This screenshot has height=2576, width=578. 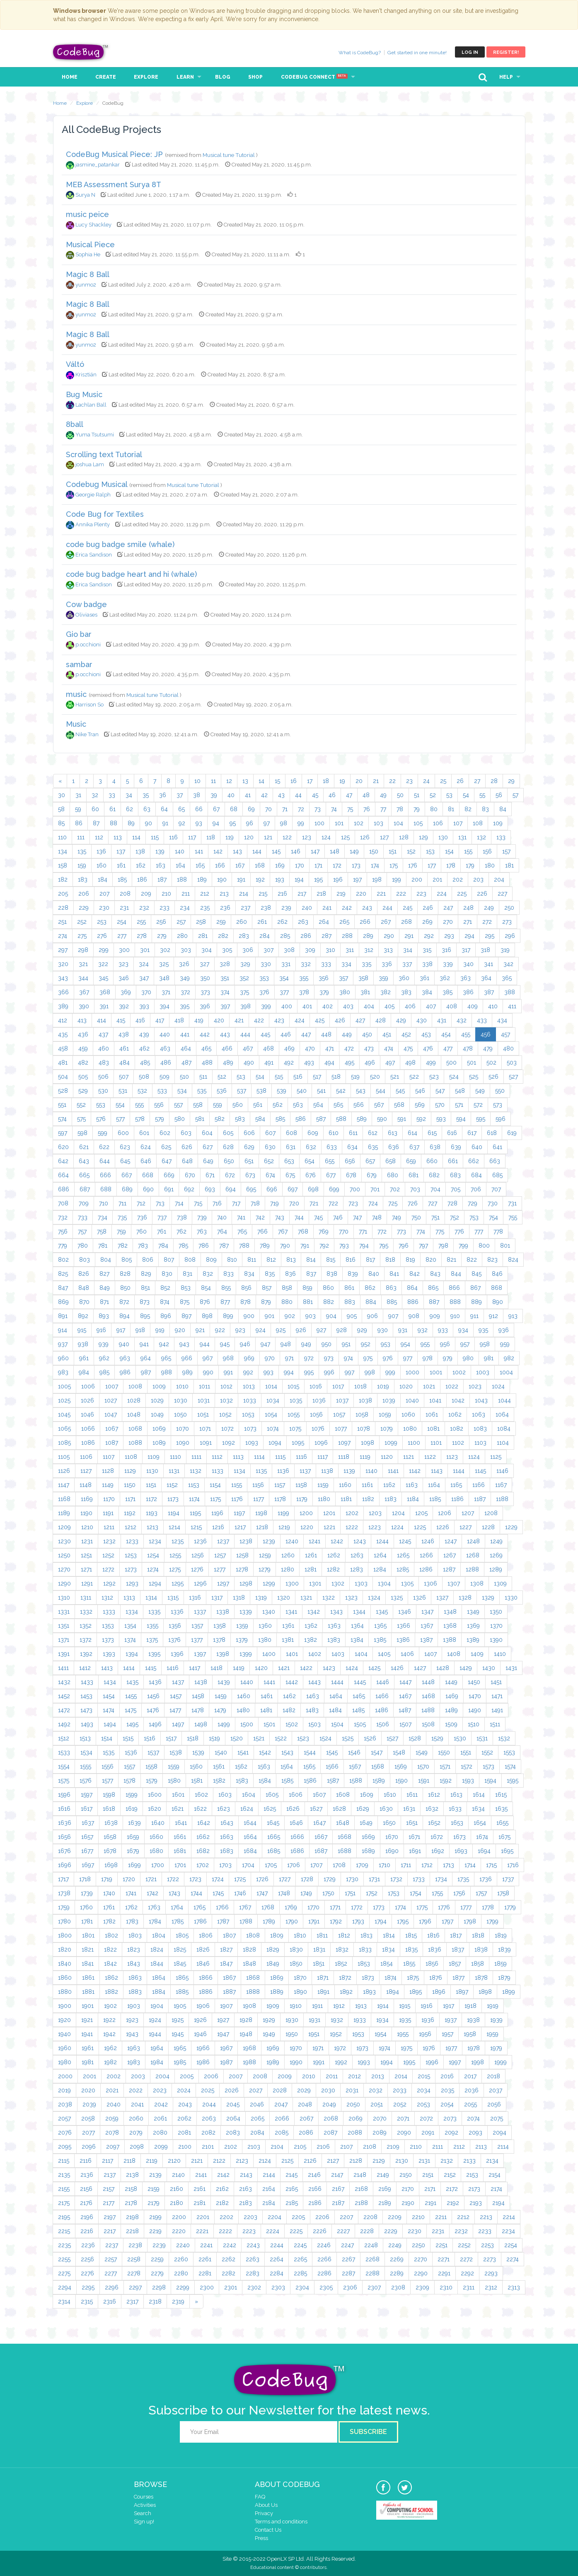 I want to click on 1541, so click(x=243, y=1752).